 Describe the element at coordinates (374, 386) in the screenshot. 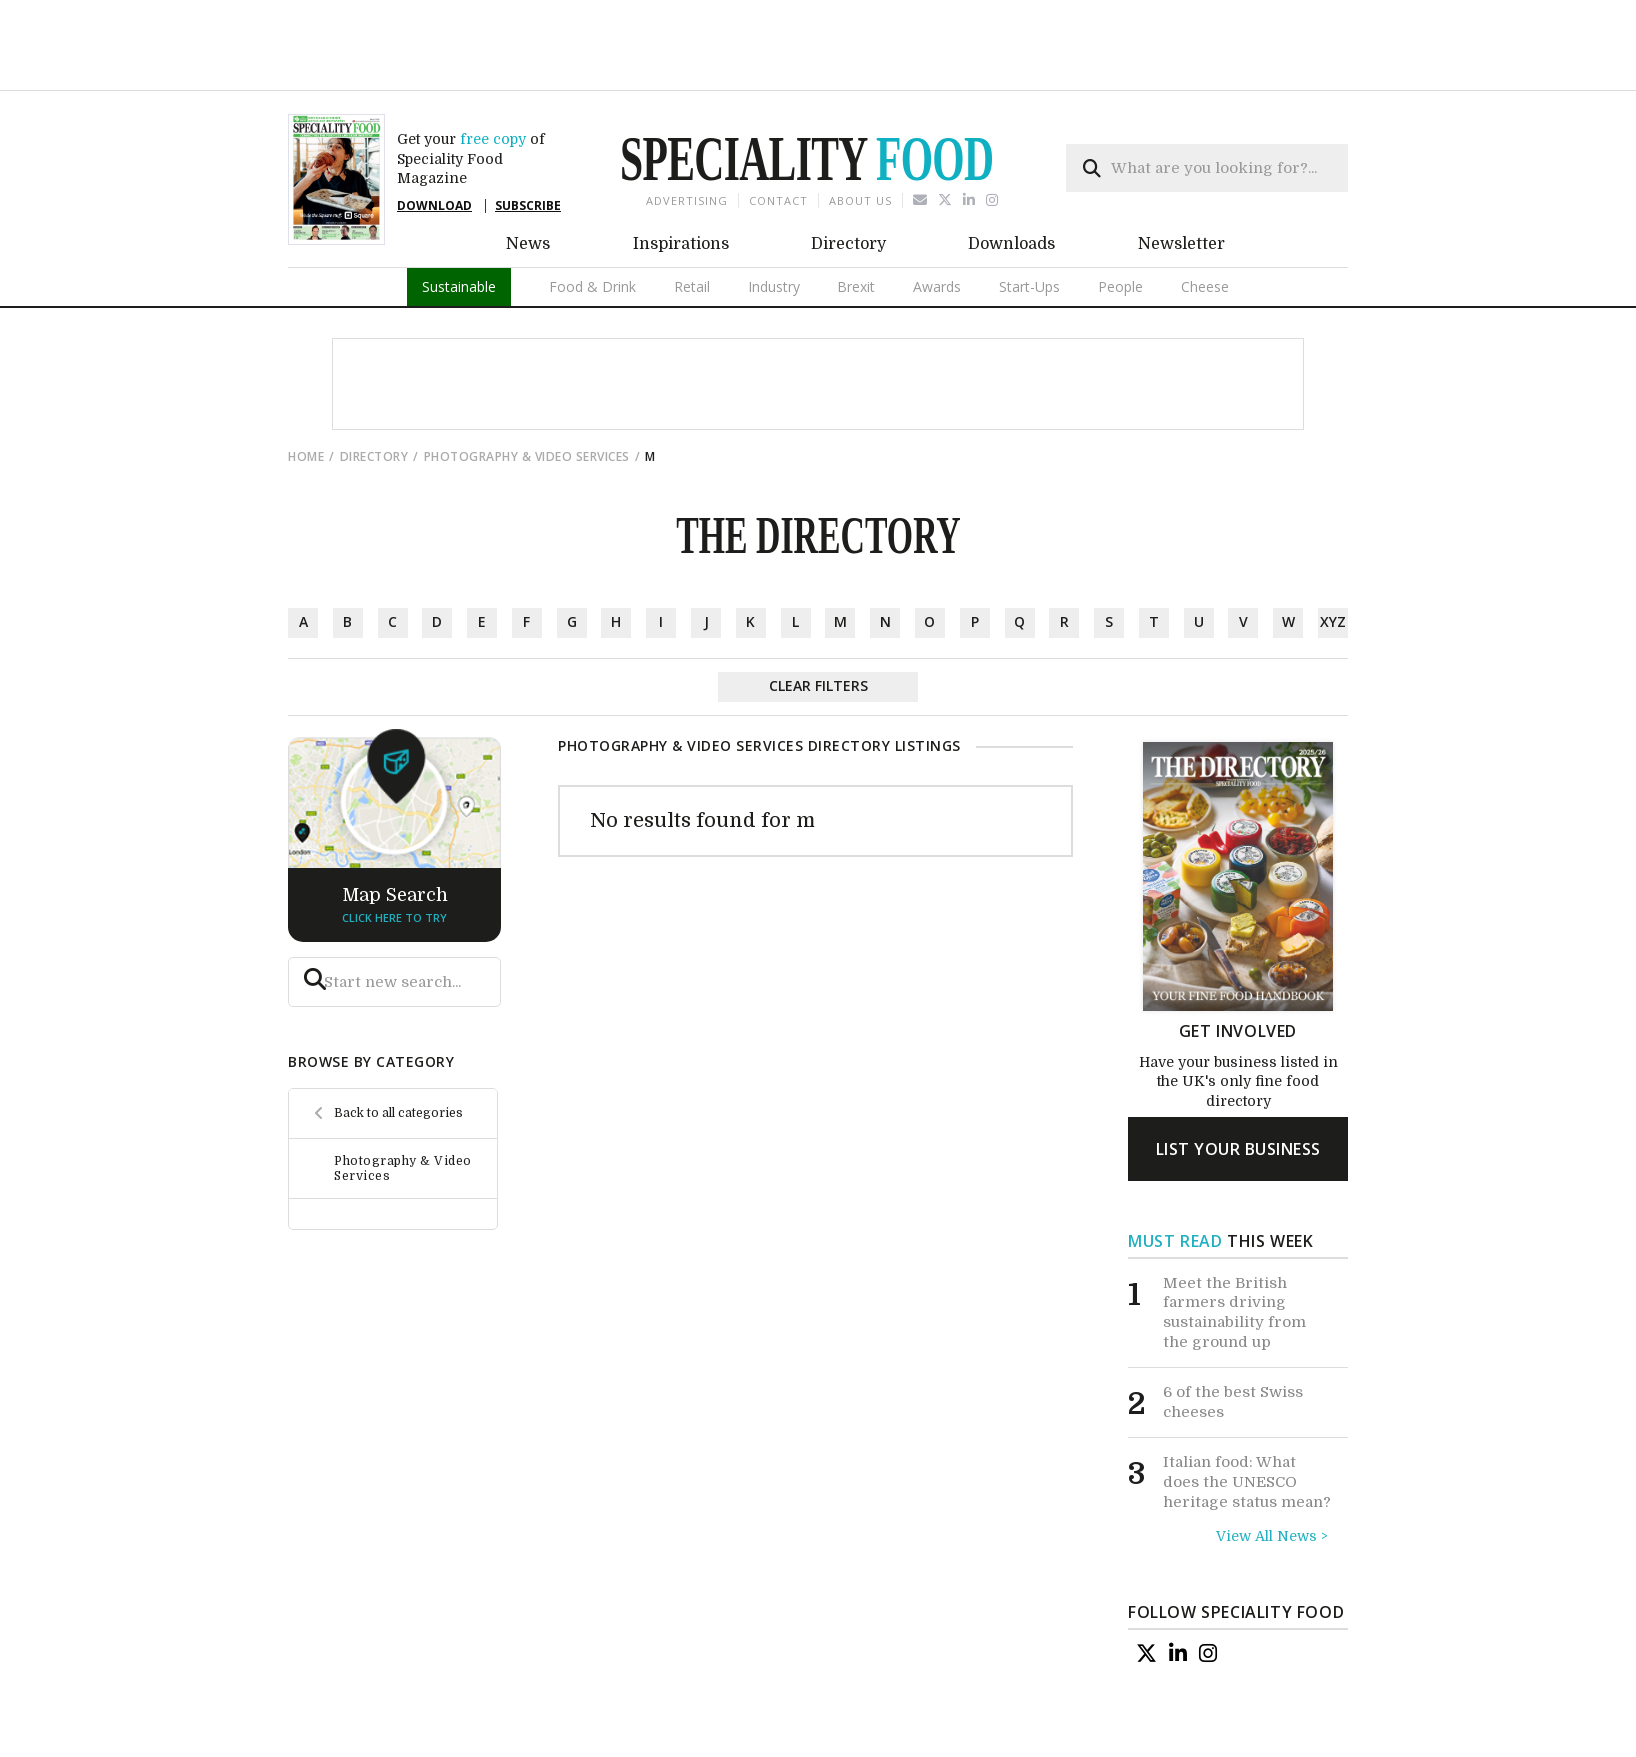

I see `directory` at that location.